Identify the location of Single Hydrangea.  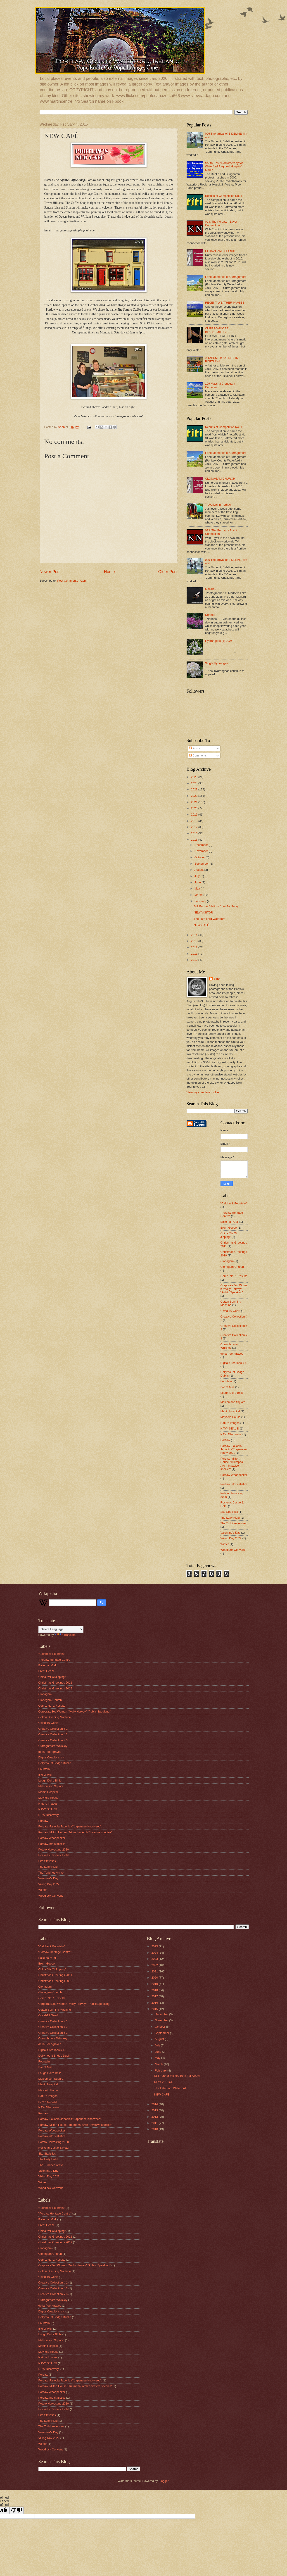
(216, 663).